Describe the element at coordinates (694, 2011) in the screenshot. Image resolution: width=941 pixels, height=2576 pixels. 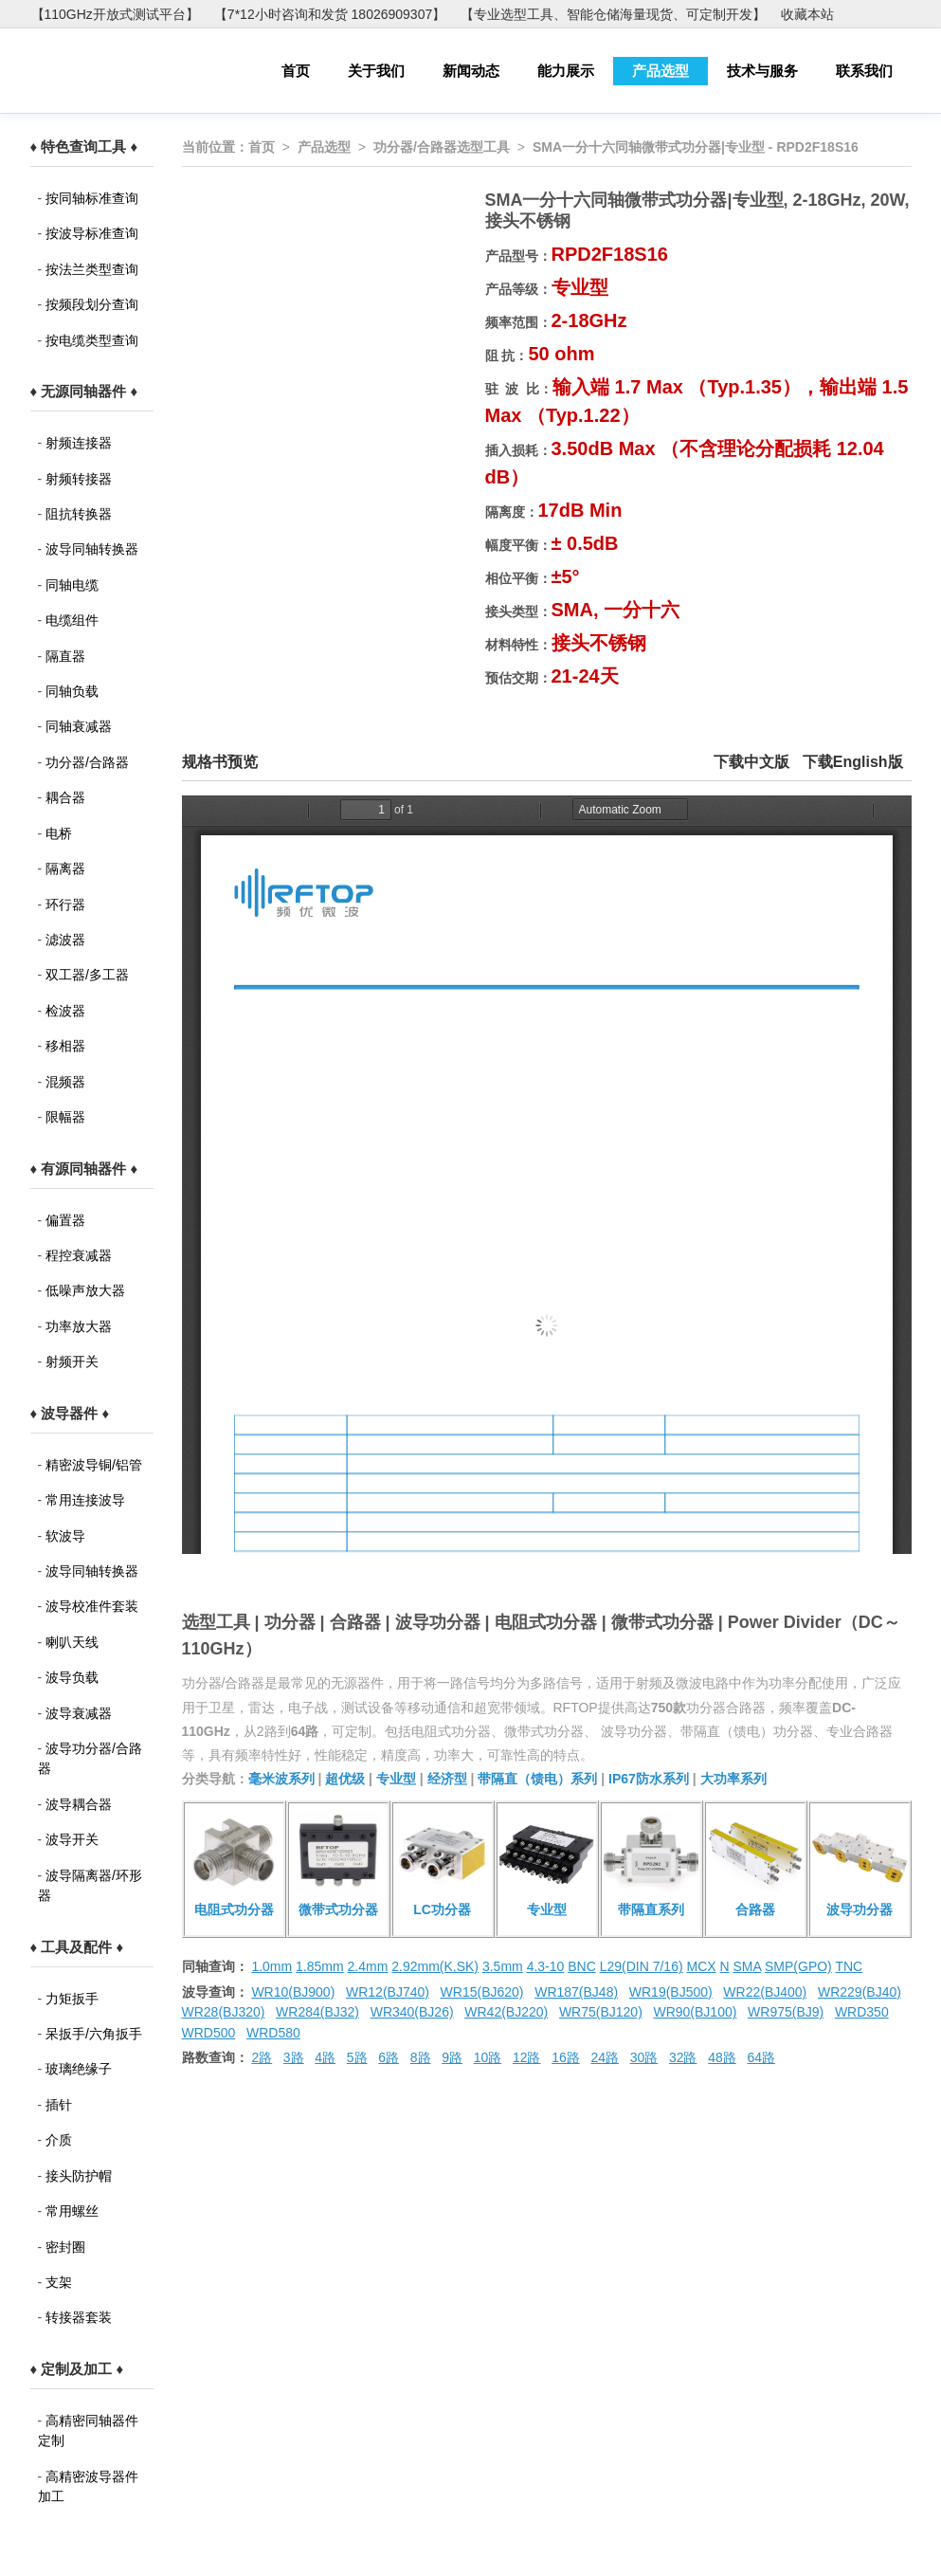
I see `WR90(BJ100)` at that location.